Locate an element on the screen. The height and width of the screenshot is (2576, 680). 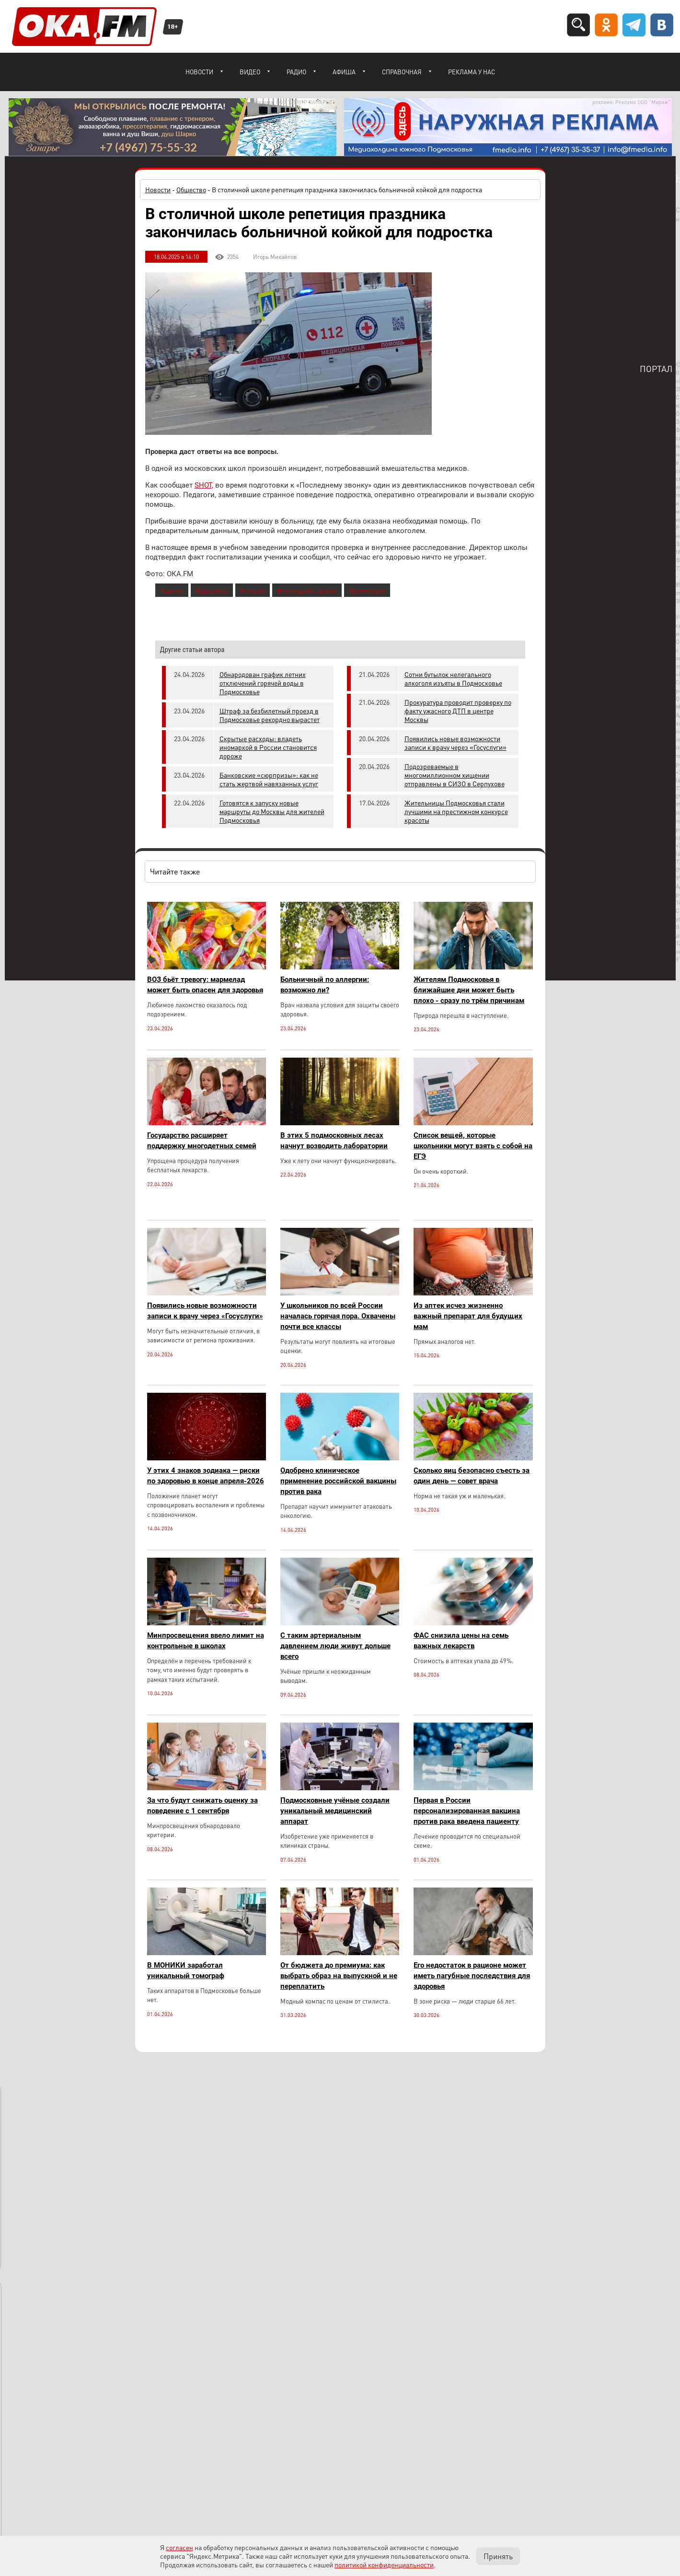
Штраф за безбилетный проезд в Подмосковье рекордно вырастет is located at coordinates (269, 714).